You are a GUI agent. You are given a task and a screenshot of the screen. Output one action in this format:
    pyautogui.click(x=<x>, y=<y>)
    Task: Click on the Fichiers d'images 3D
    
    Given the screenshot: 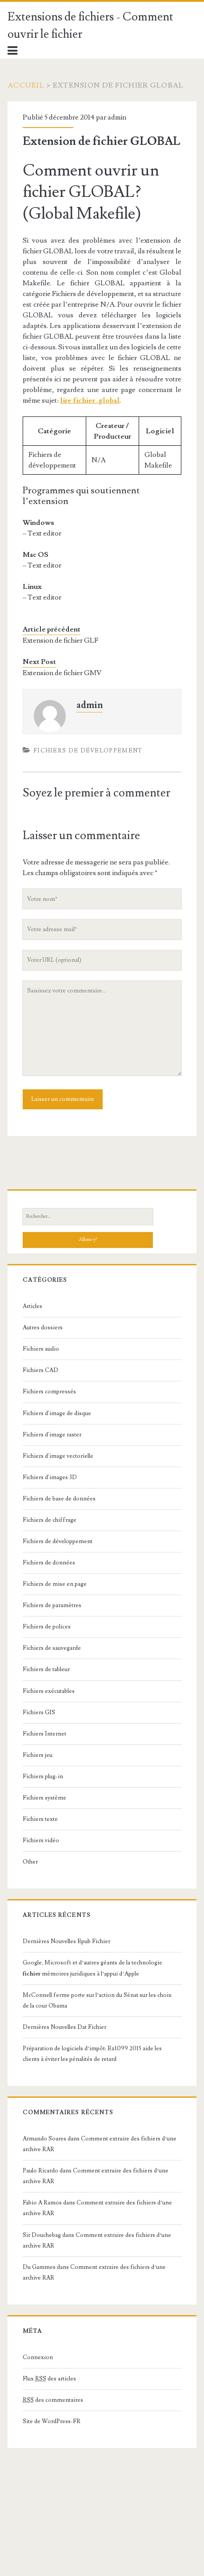 What is the action you would take?
    pyautogui.click(x=50, y=1477)
    